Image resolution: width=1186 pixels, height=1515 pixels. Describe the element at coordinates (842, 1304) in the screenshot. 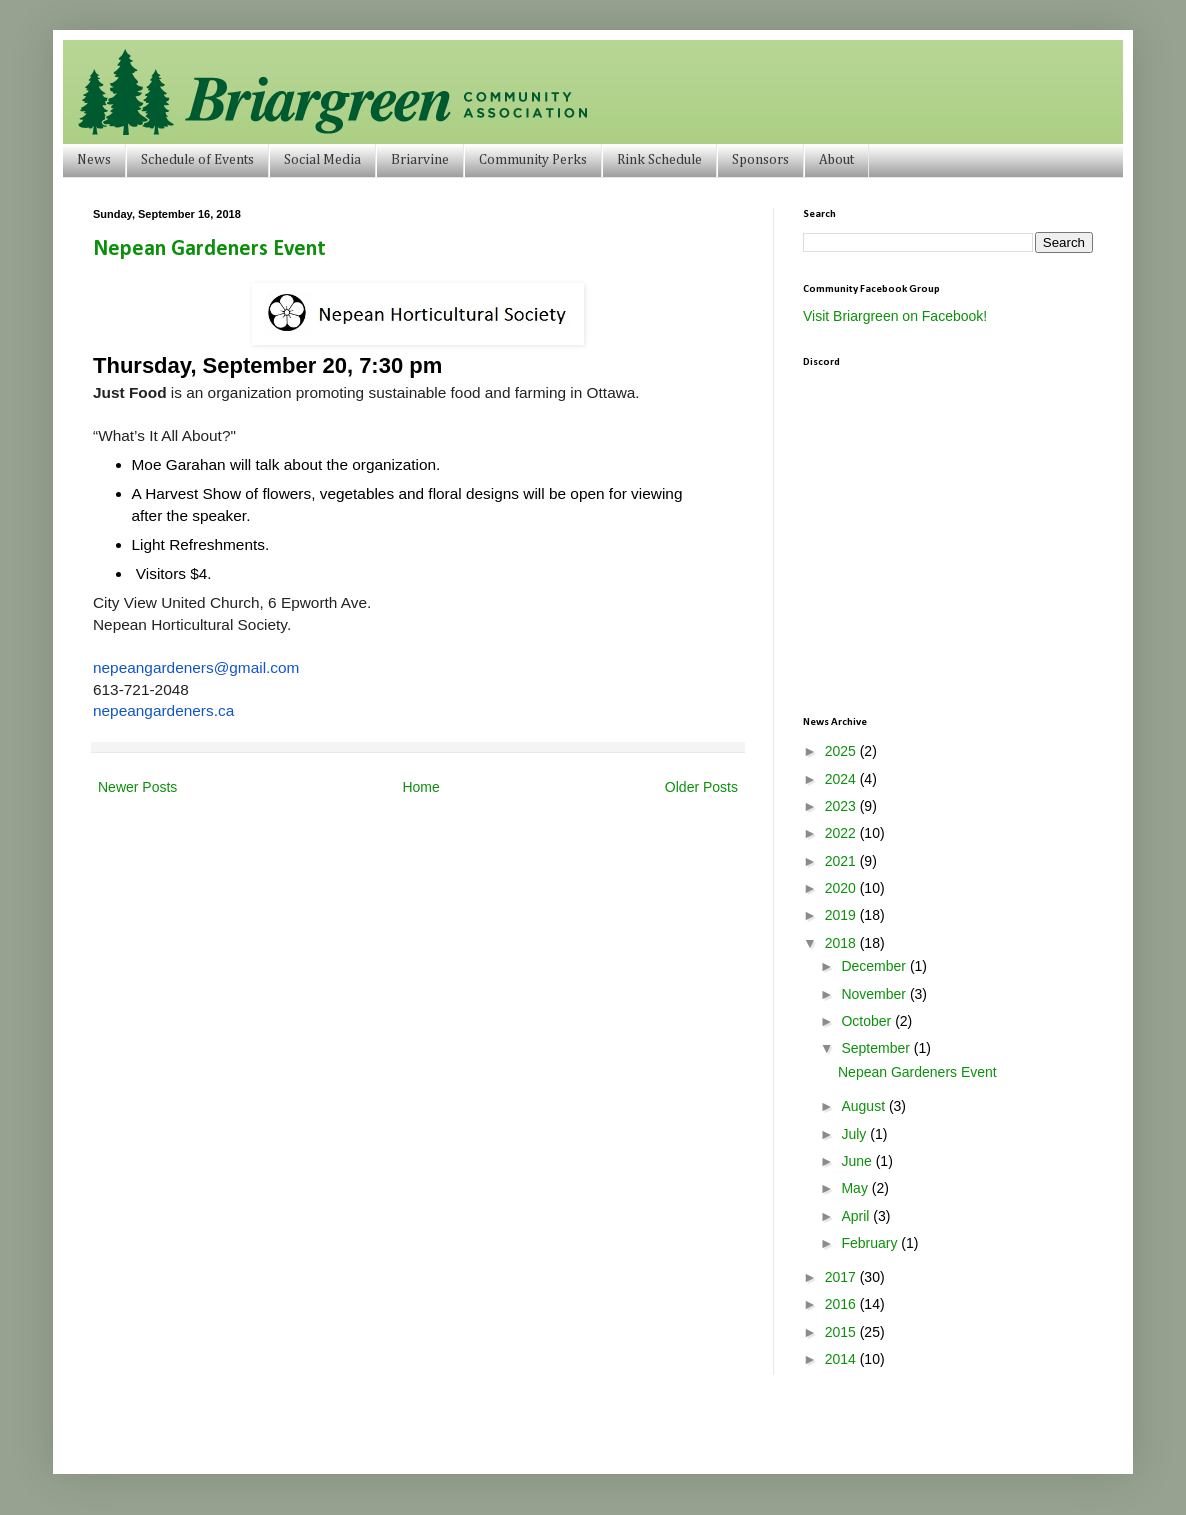

I see `2016` at that location.